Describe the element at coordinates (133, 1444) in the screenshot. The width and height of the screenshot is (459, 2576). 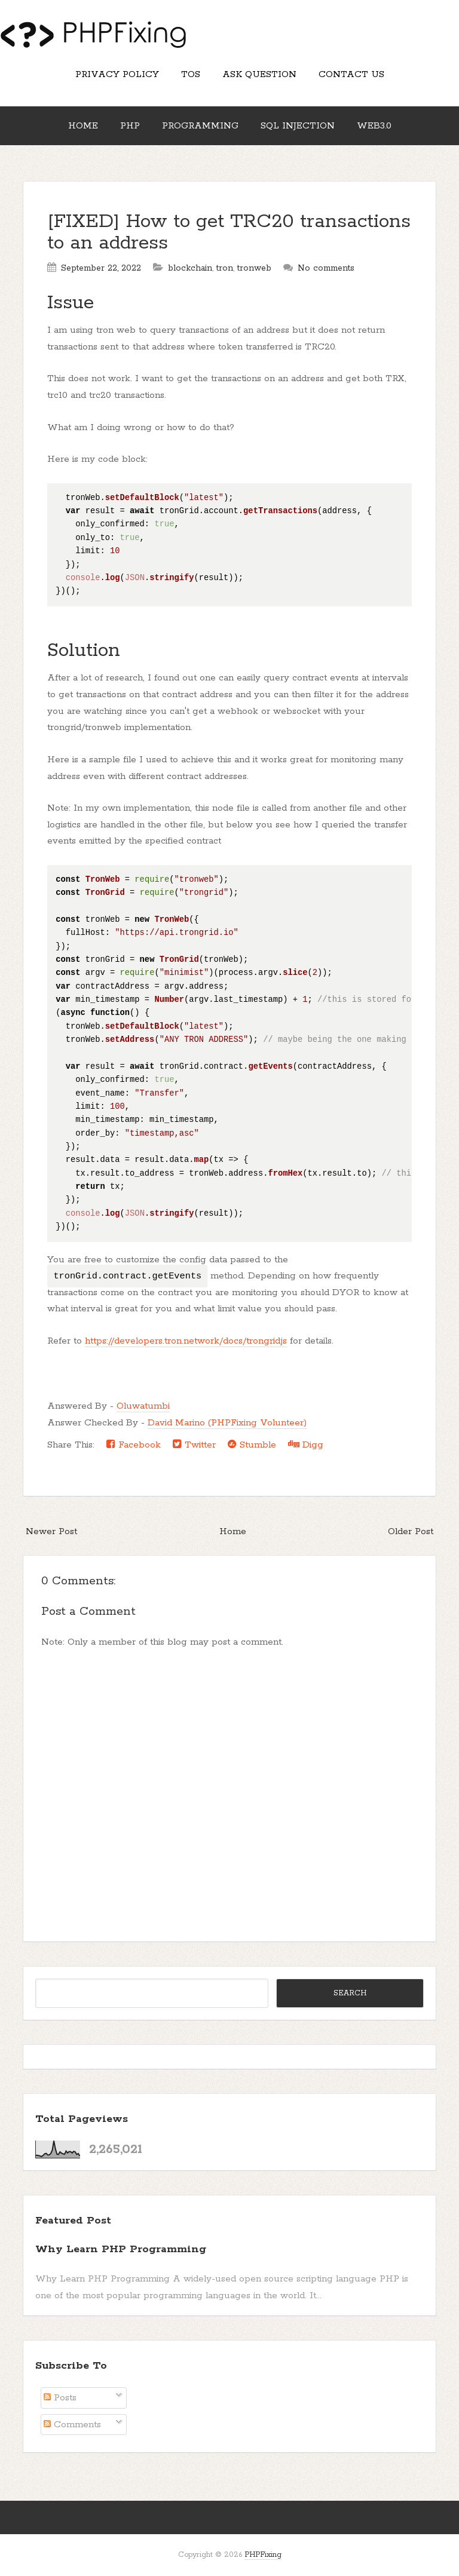
I see `Facebook` at that location.